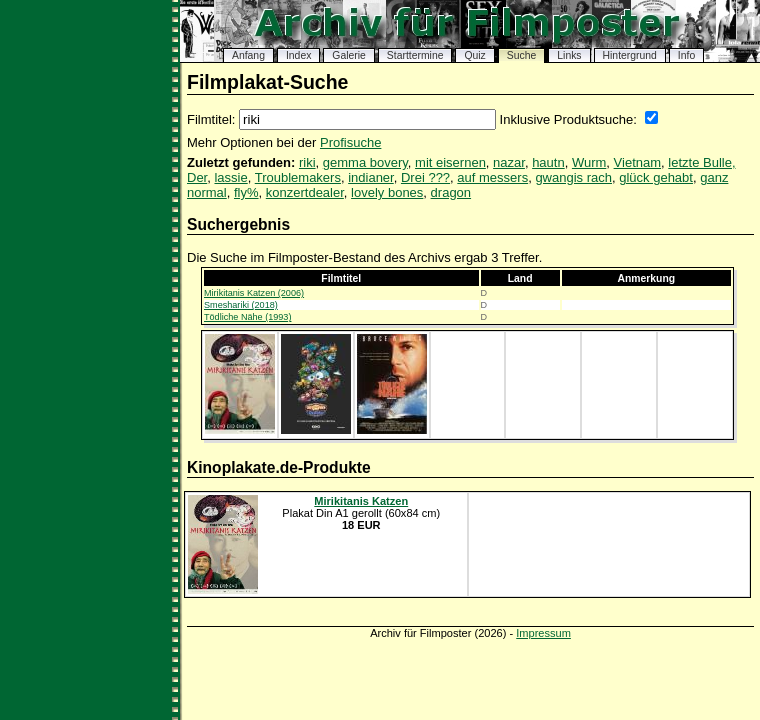 The width and height of the screenshot is (760, 720). I want to click on Galerie, so click(349, 55).